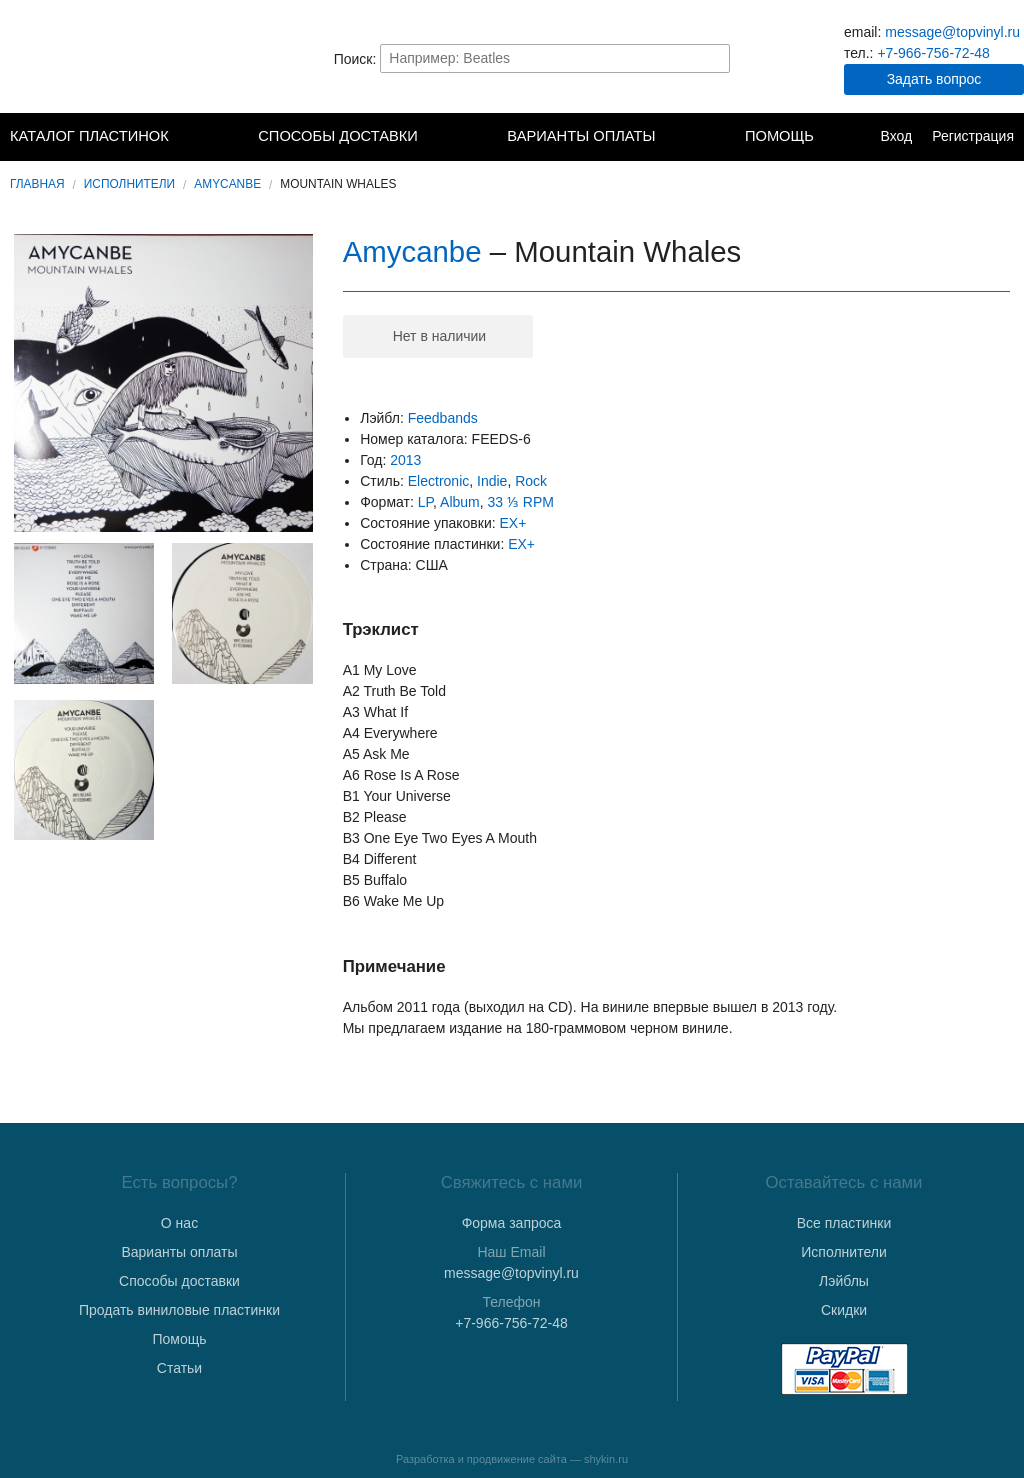 The width and height of the screenshot is (1024, 1478). Describe the element at coordinates (933, 53) in the screenshot. I see `+7-966-756-72-48` at that location.